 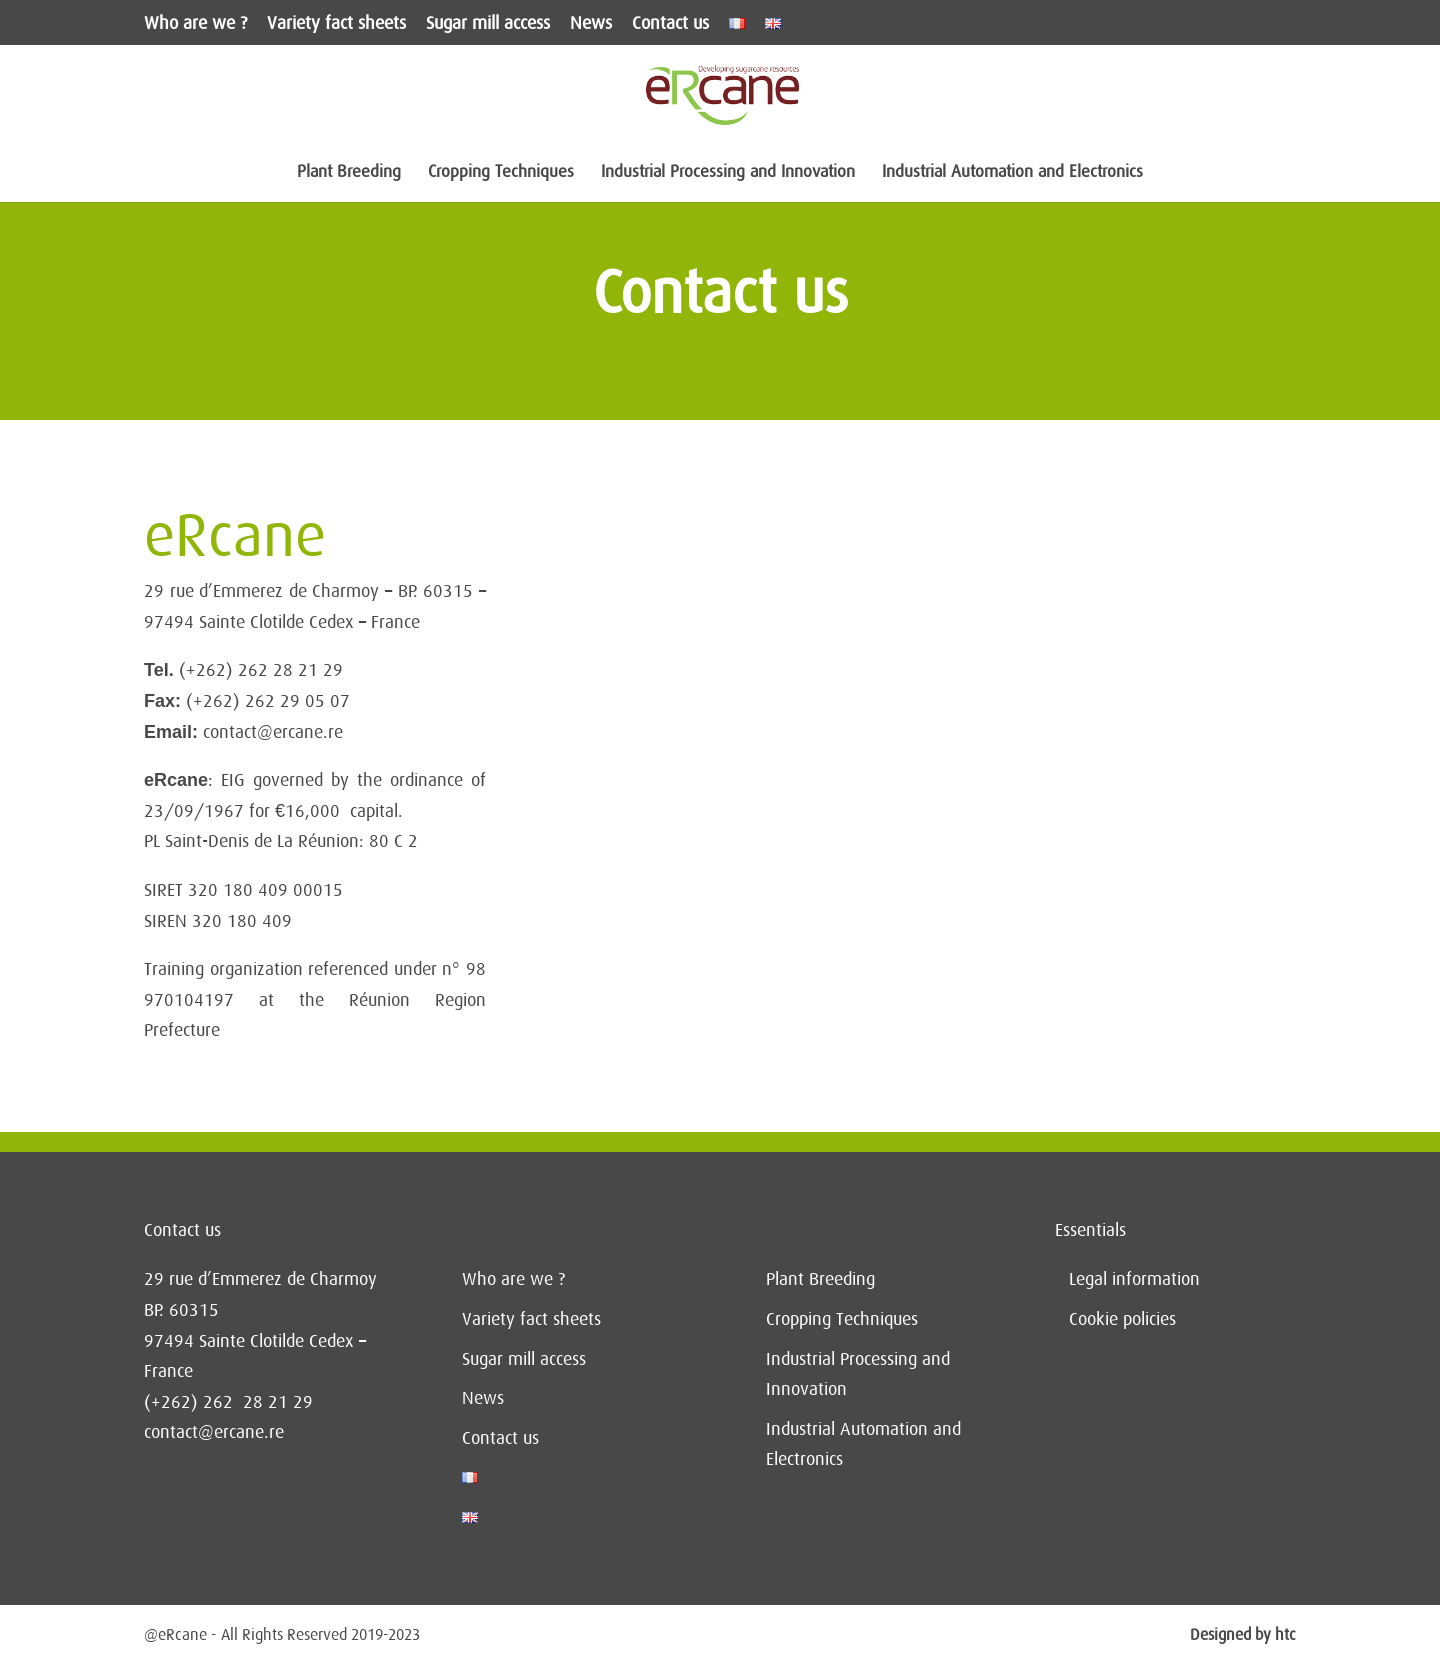 I want to click on Cropping Techniques, so click(x=501, y=173).